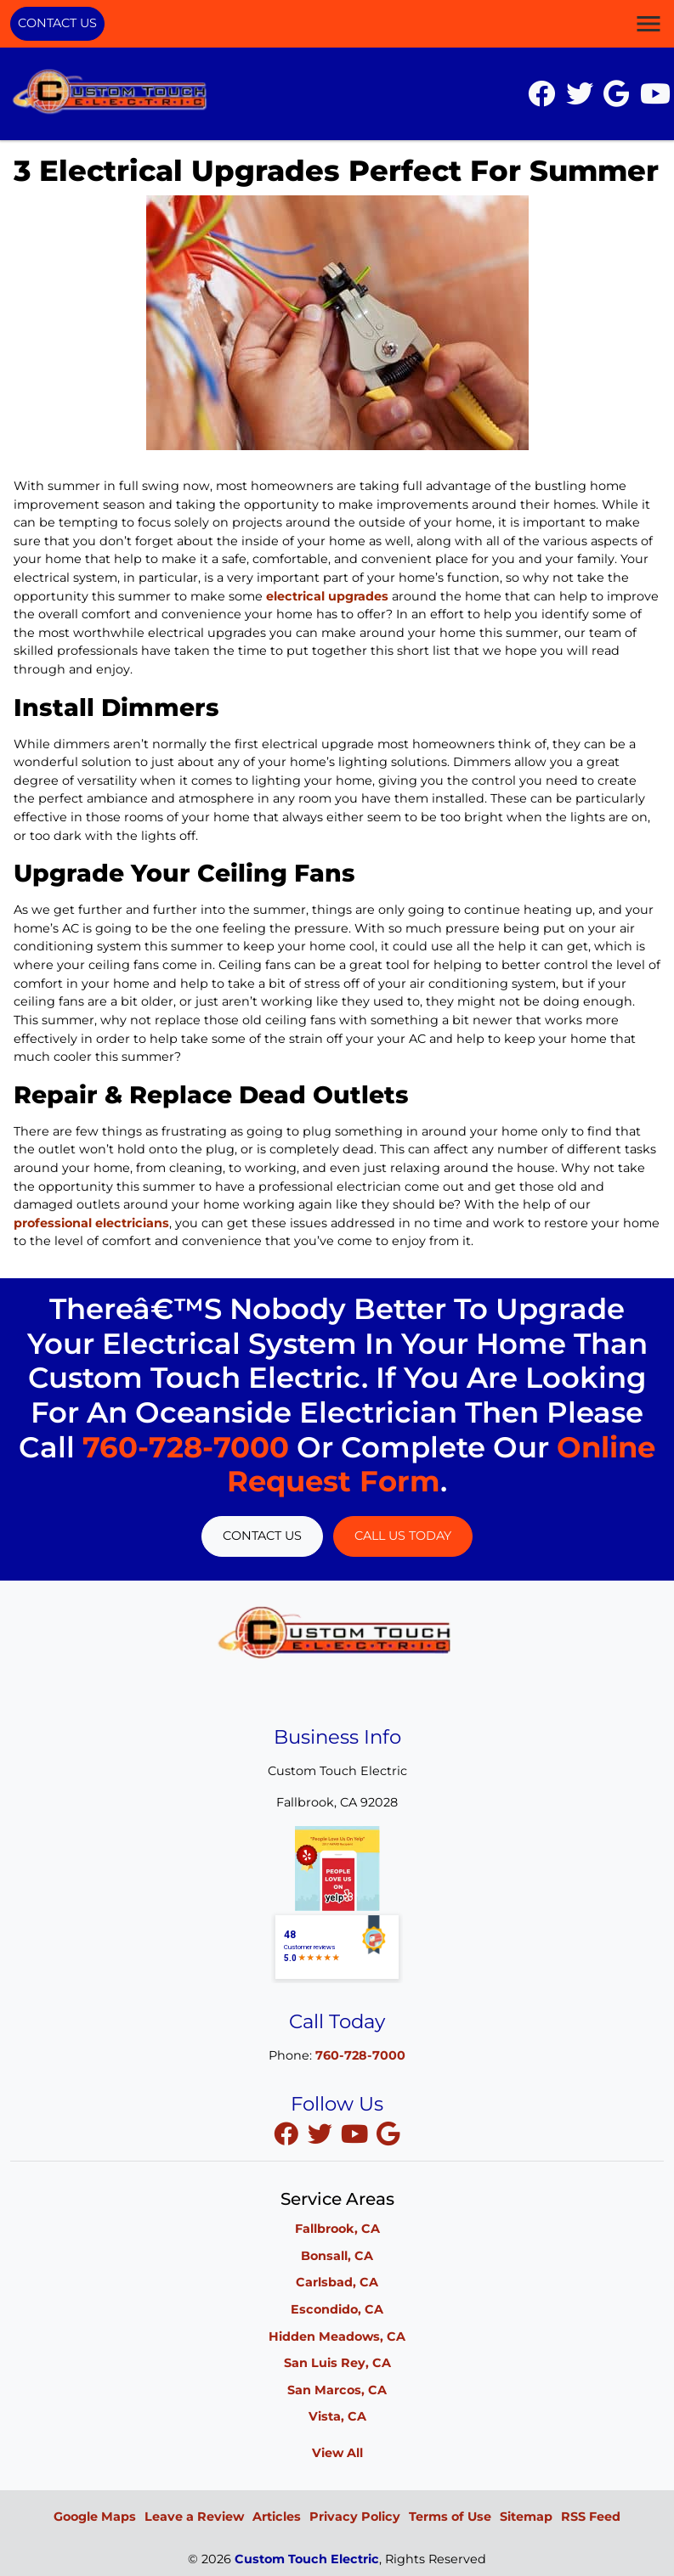 The height and width of the screenshot is (2576, 674). I want to click on 760-728-7000, so click(185, 1447).